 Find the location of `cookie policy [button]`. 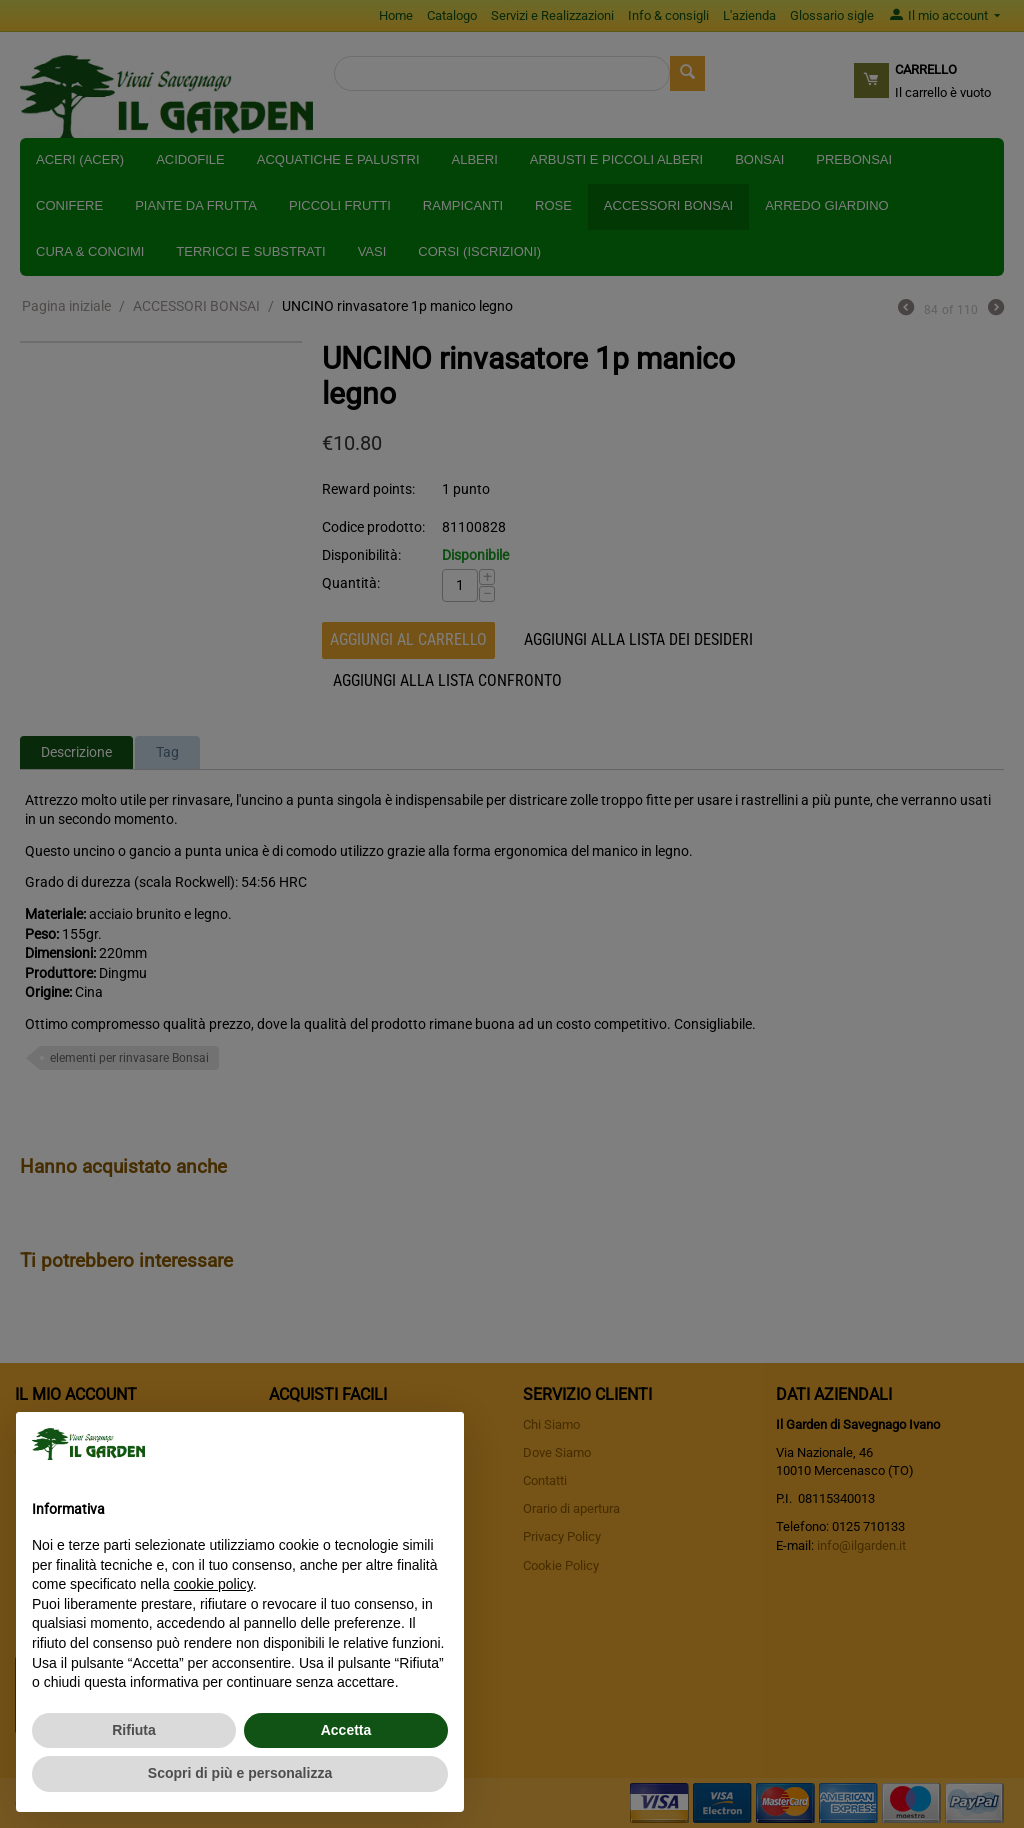

cookie policy [button] is located at coordinates (213, 1584).